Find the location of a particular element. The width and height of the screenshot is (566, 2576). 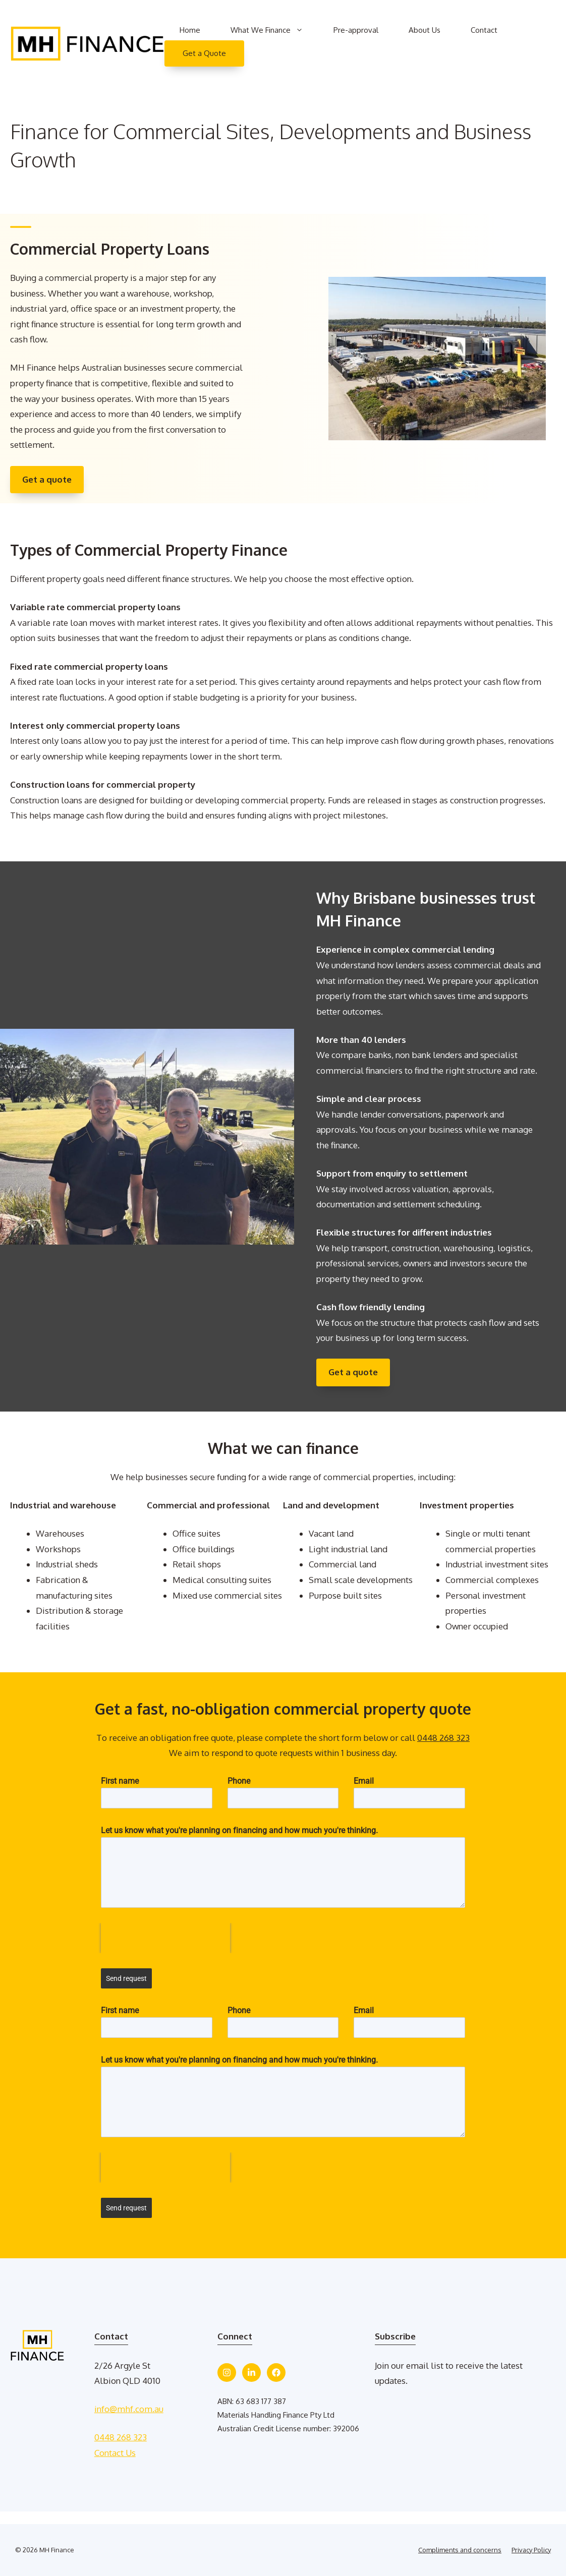

Pre-approval is located at coordinates (355, 30).